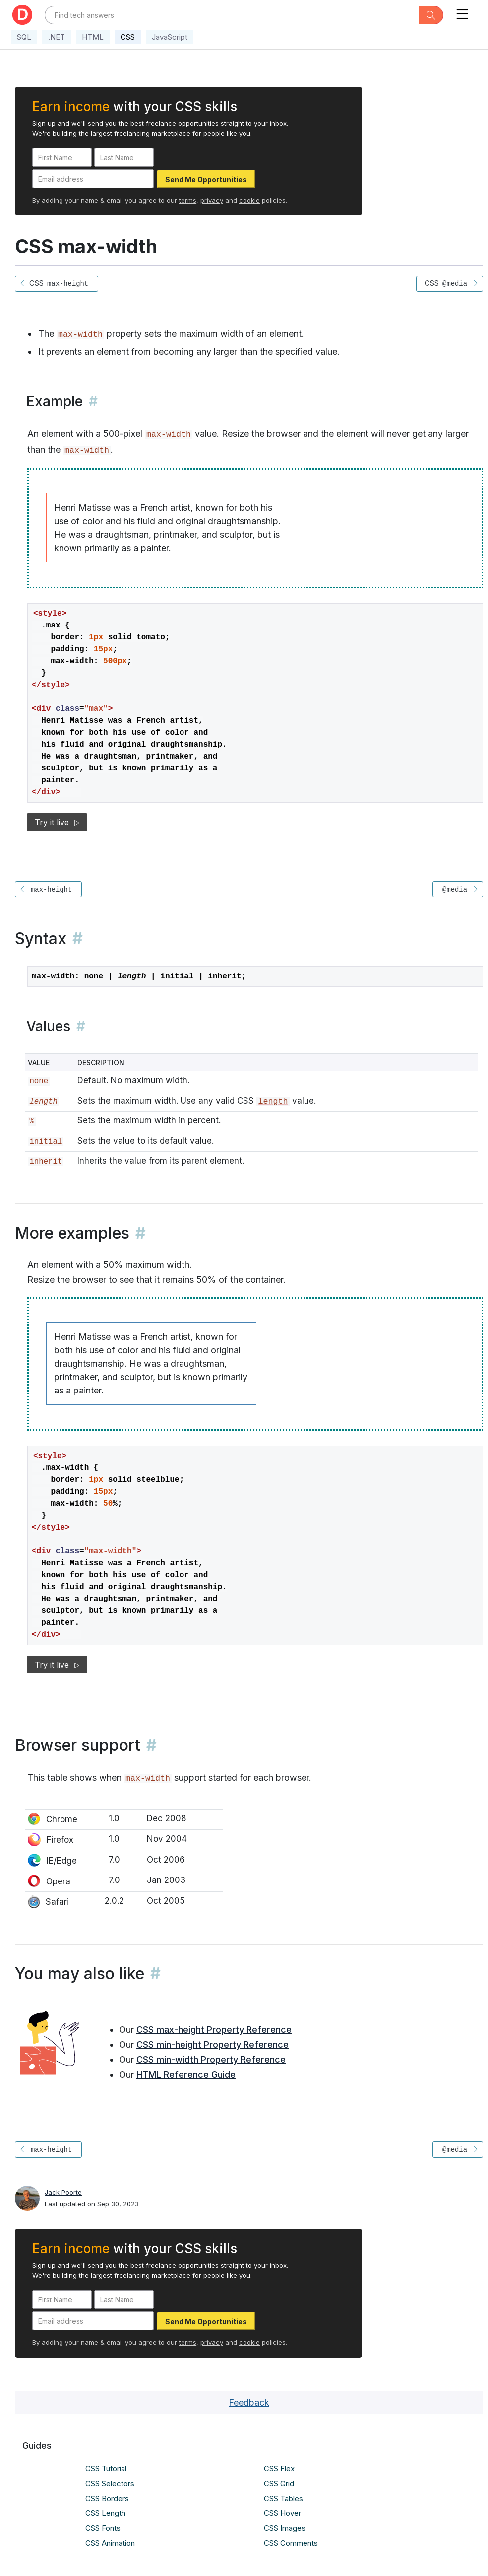 This screenshot has height=2576, width=488. What do you see at coordinates (273, 1101) in the screenshot?
I see `length` at bounding box center [273, 1101].